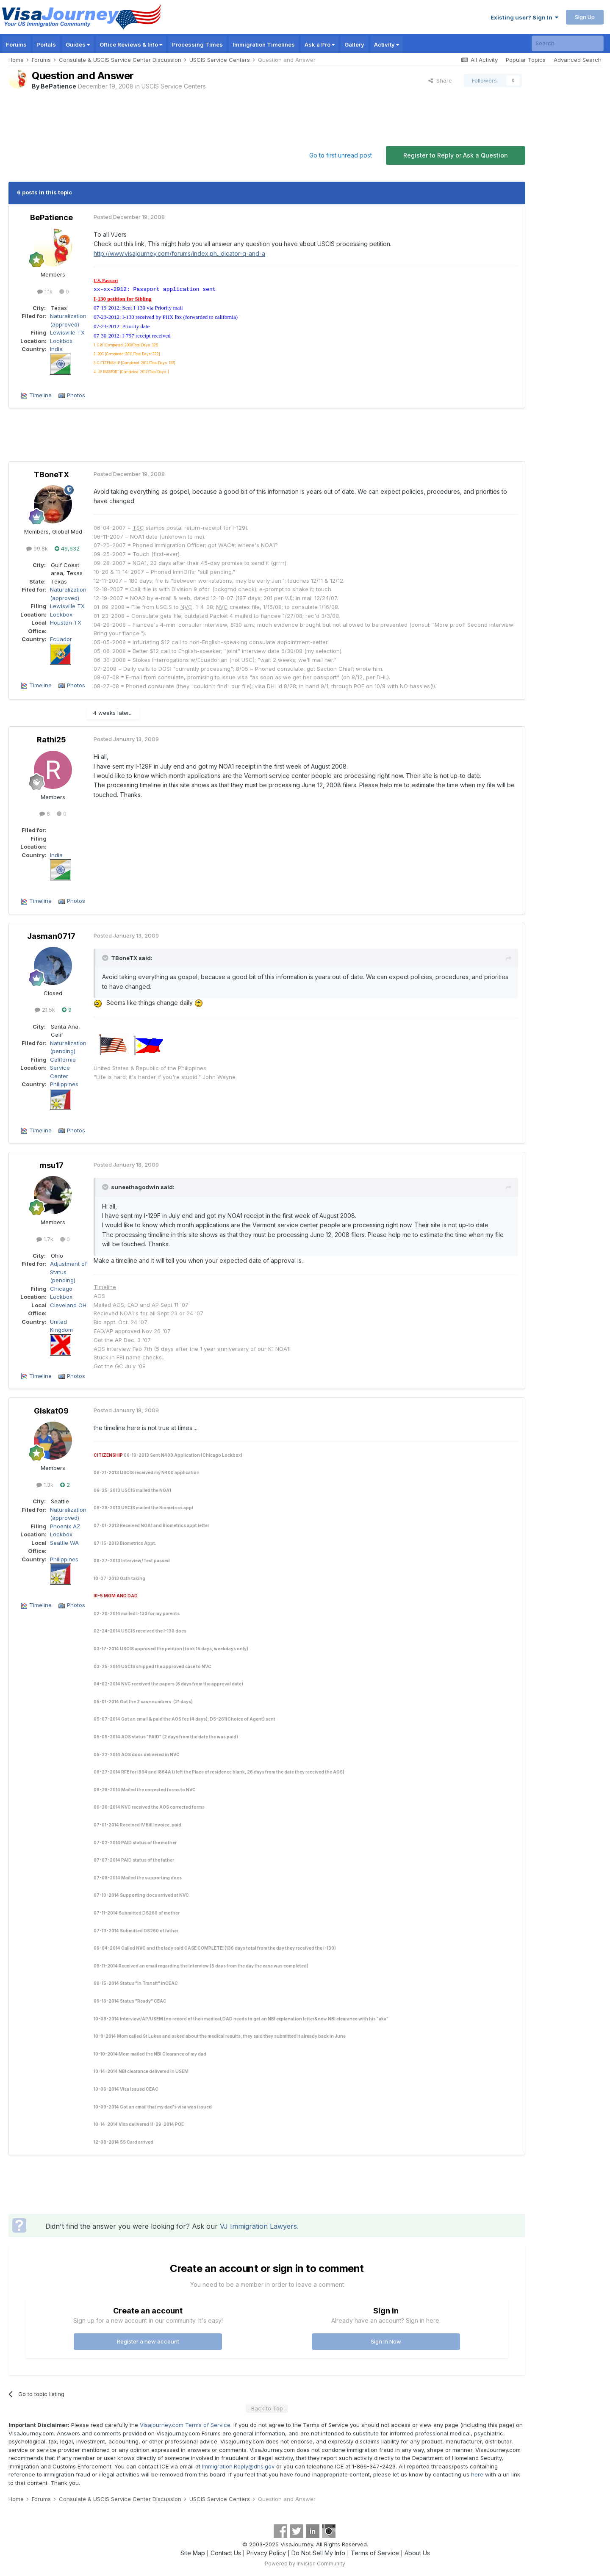 The height and width of the screenshot is (2576, 610). What do you see at coordinates (267, 2408) in the screenshot?
I see `- Back to Top -` at bounding box center [267, 2408].